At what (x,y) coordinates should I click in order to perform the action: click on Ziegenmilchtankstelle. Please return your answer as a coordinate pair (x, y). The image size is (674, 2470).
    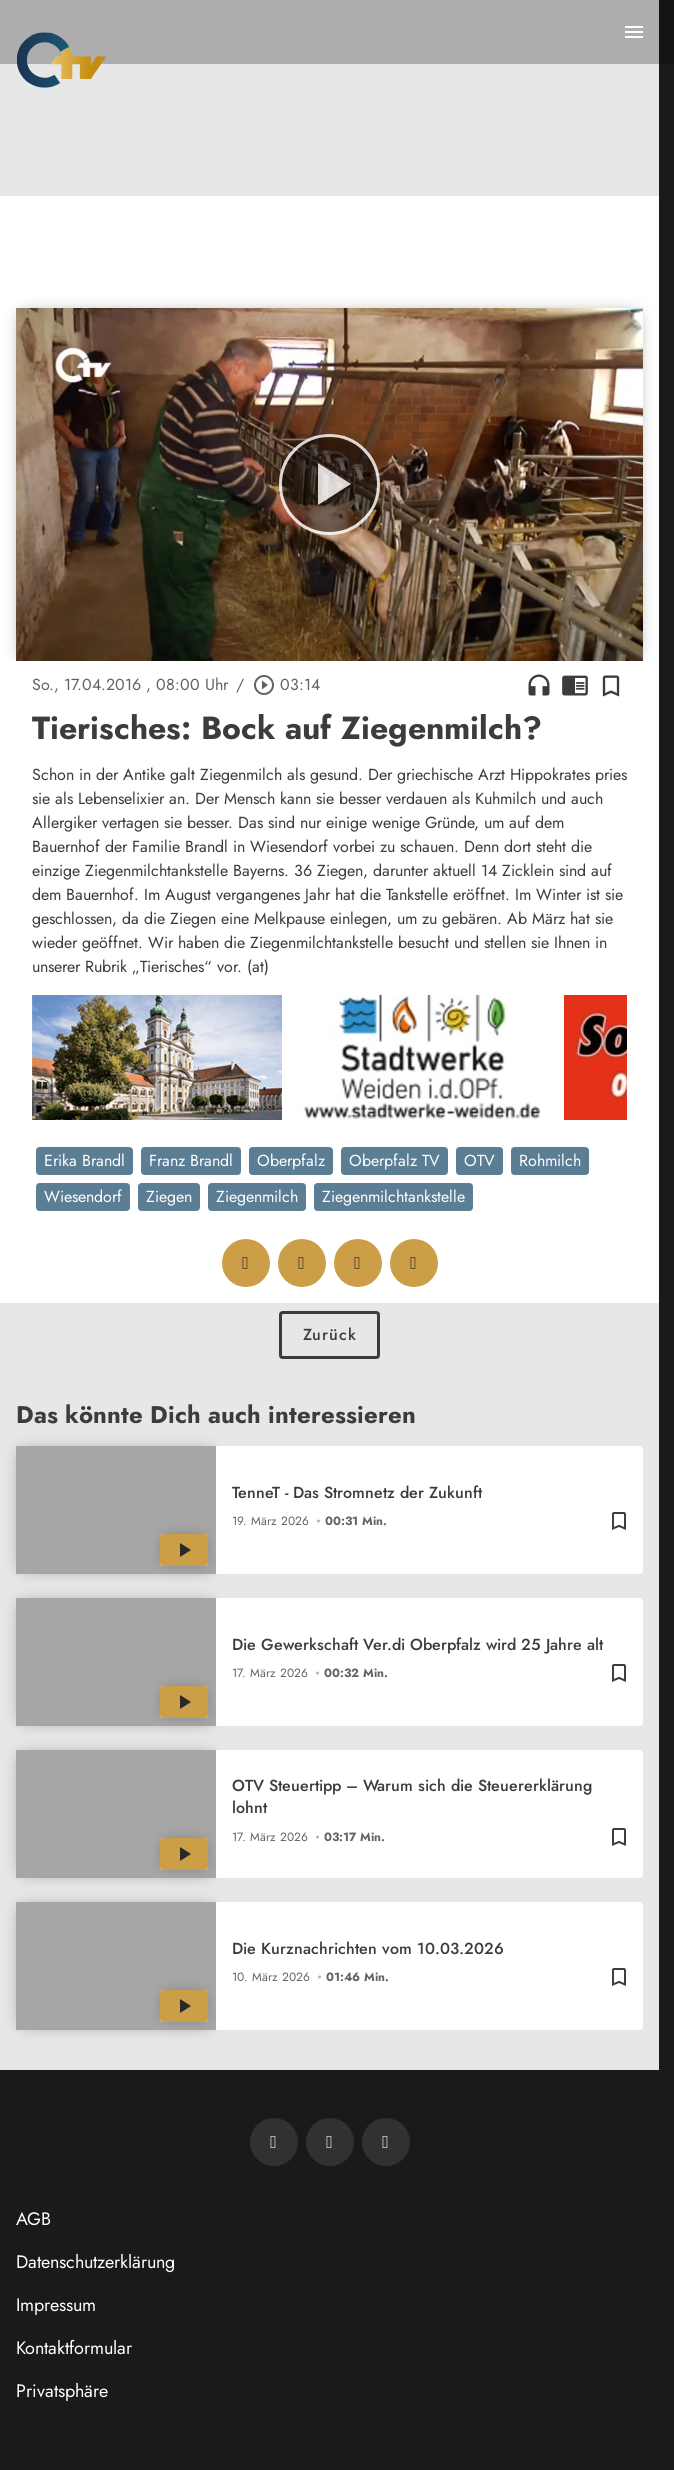
    Looking at the image, I should click on (393, 1196).